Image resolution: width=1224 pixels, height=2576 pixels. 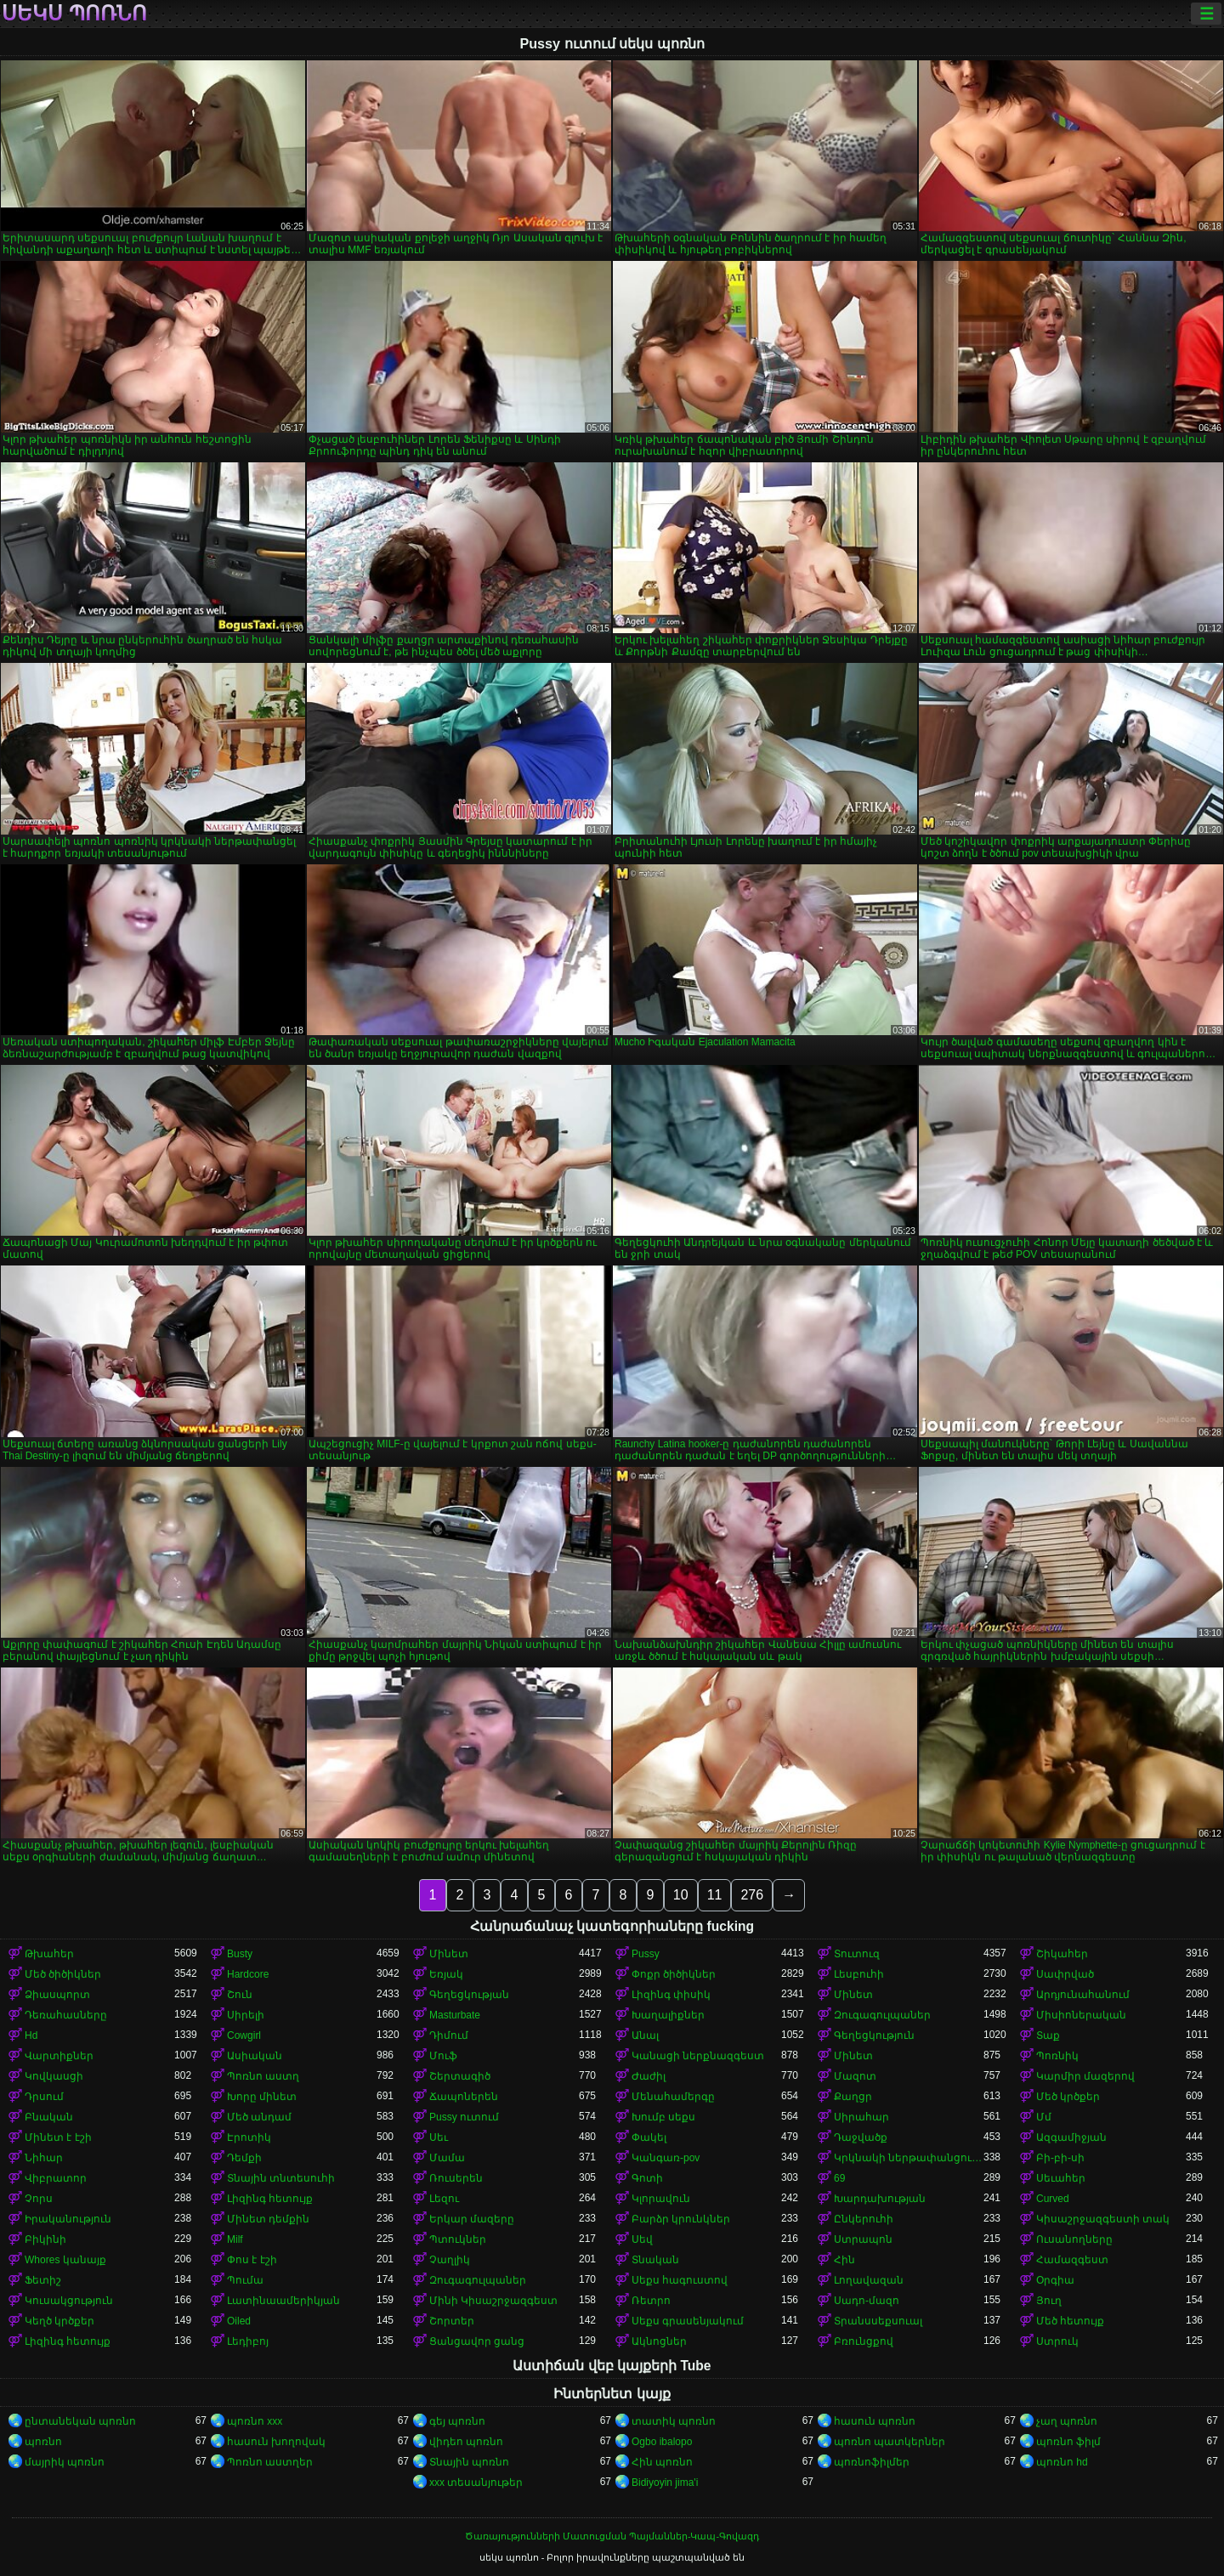 I want to click on հասուն պոռնո, so click(x=874, y=2421).